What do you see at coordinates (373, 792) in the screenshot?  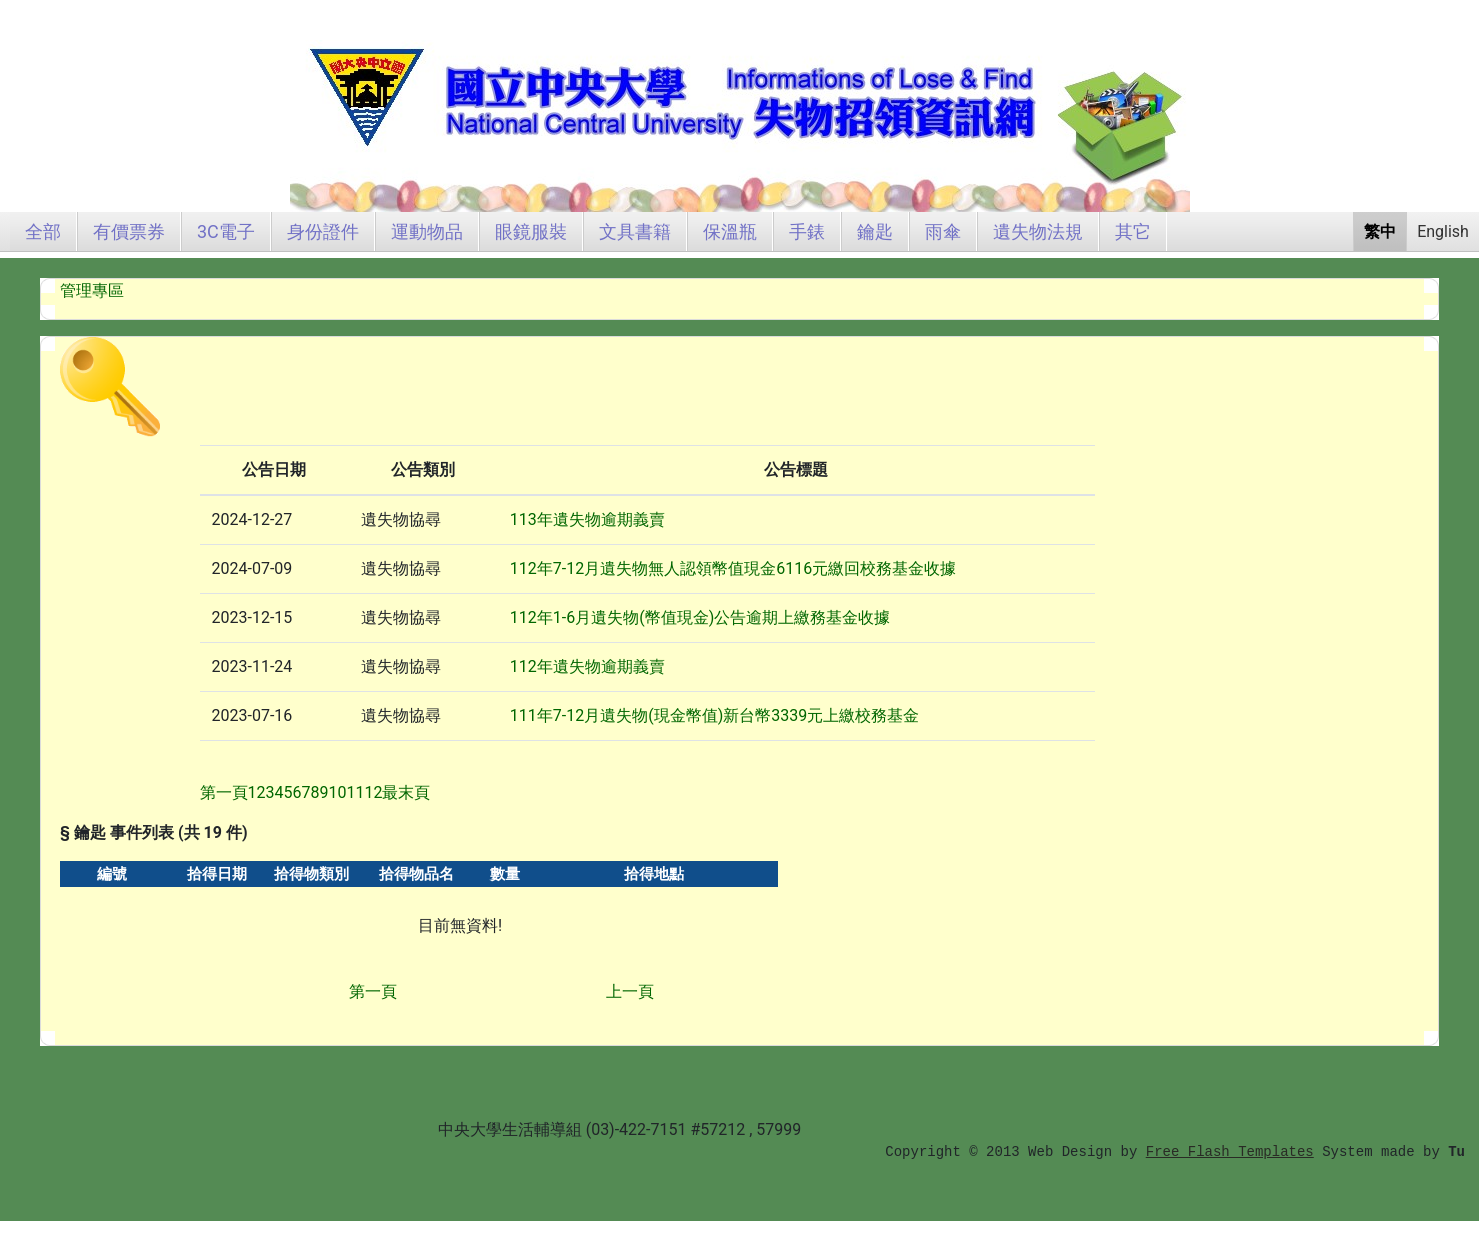 I see `12` at bounding box center [373, 792].